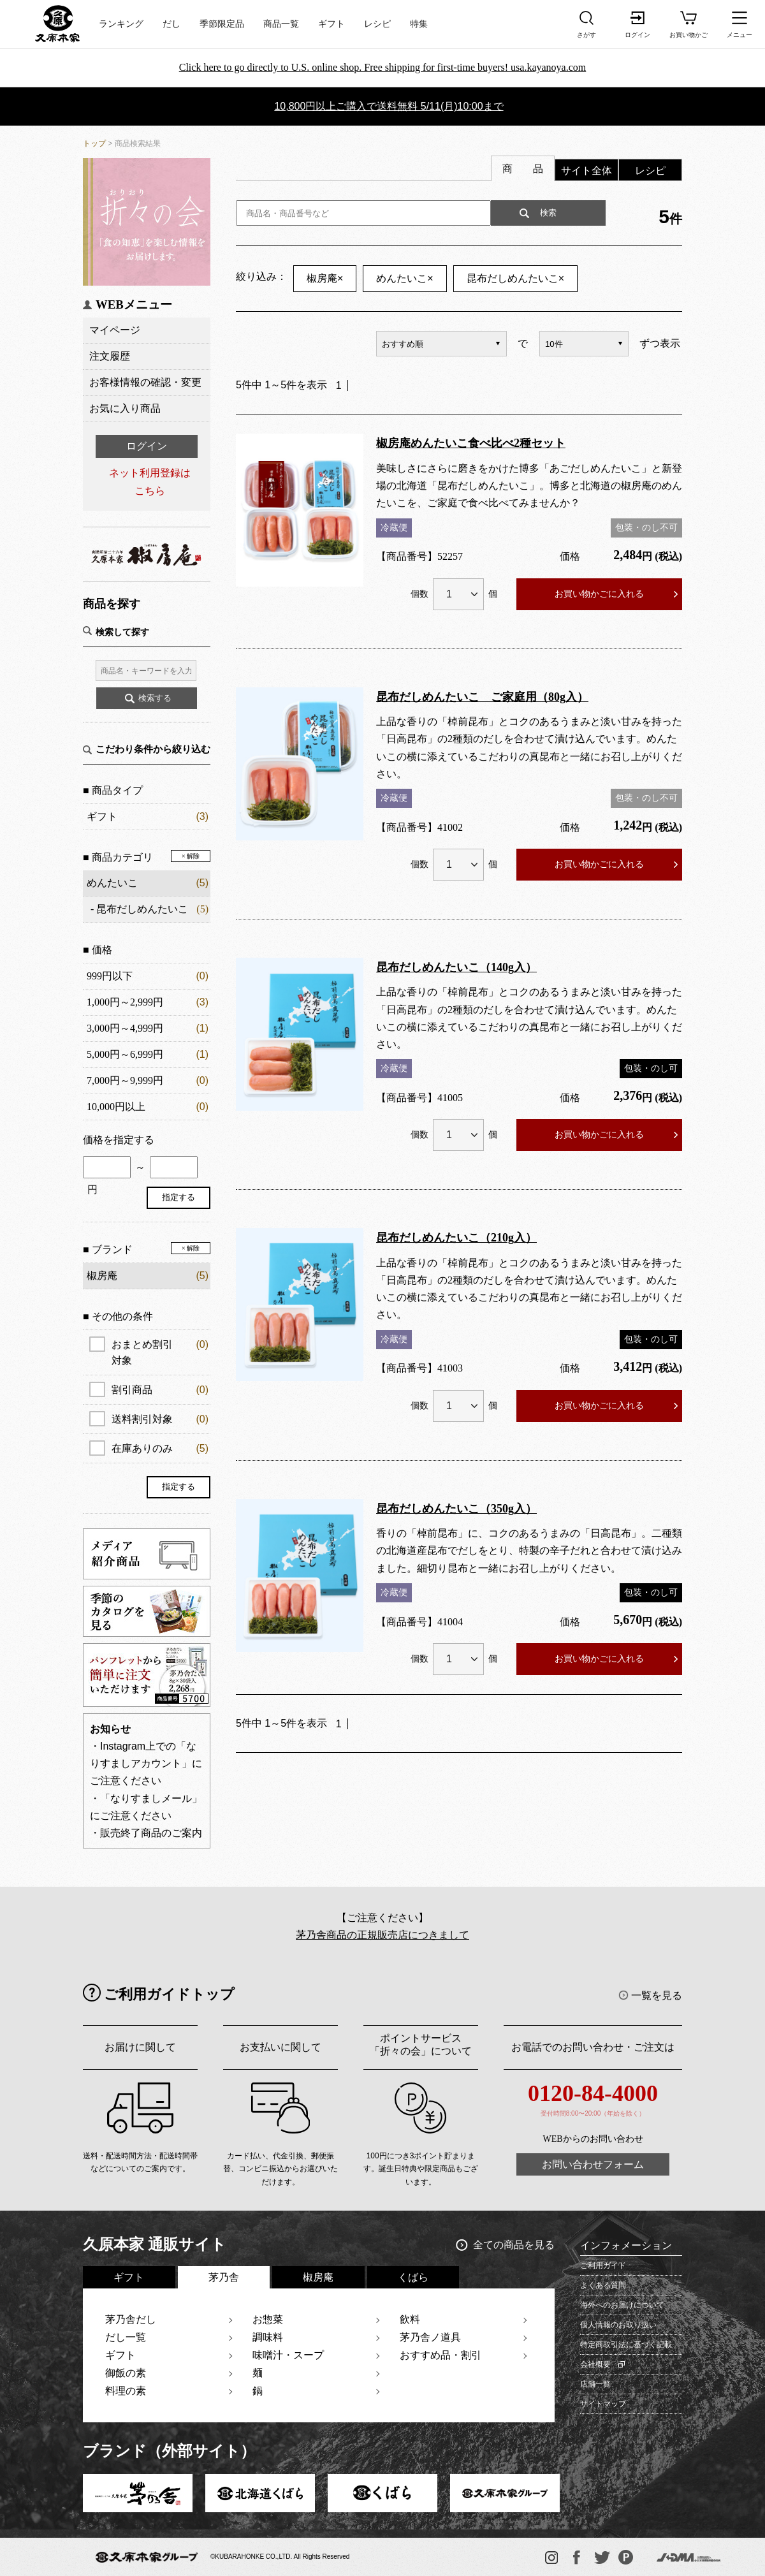  Describe the element at coordinates (586, 170) in the screenshot. I see `サイト全体` at that location.